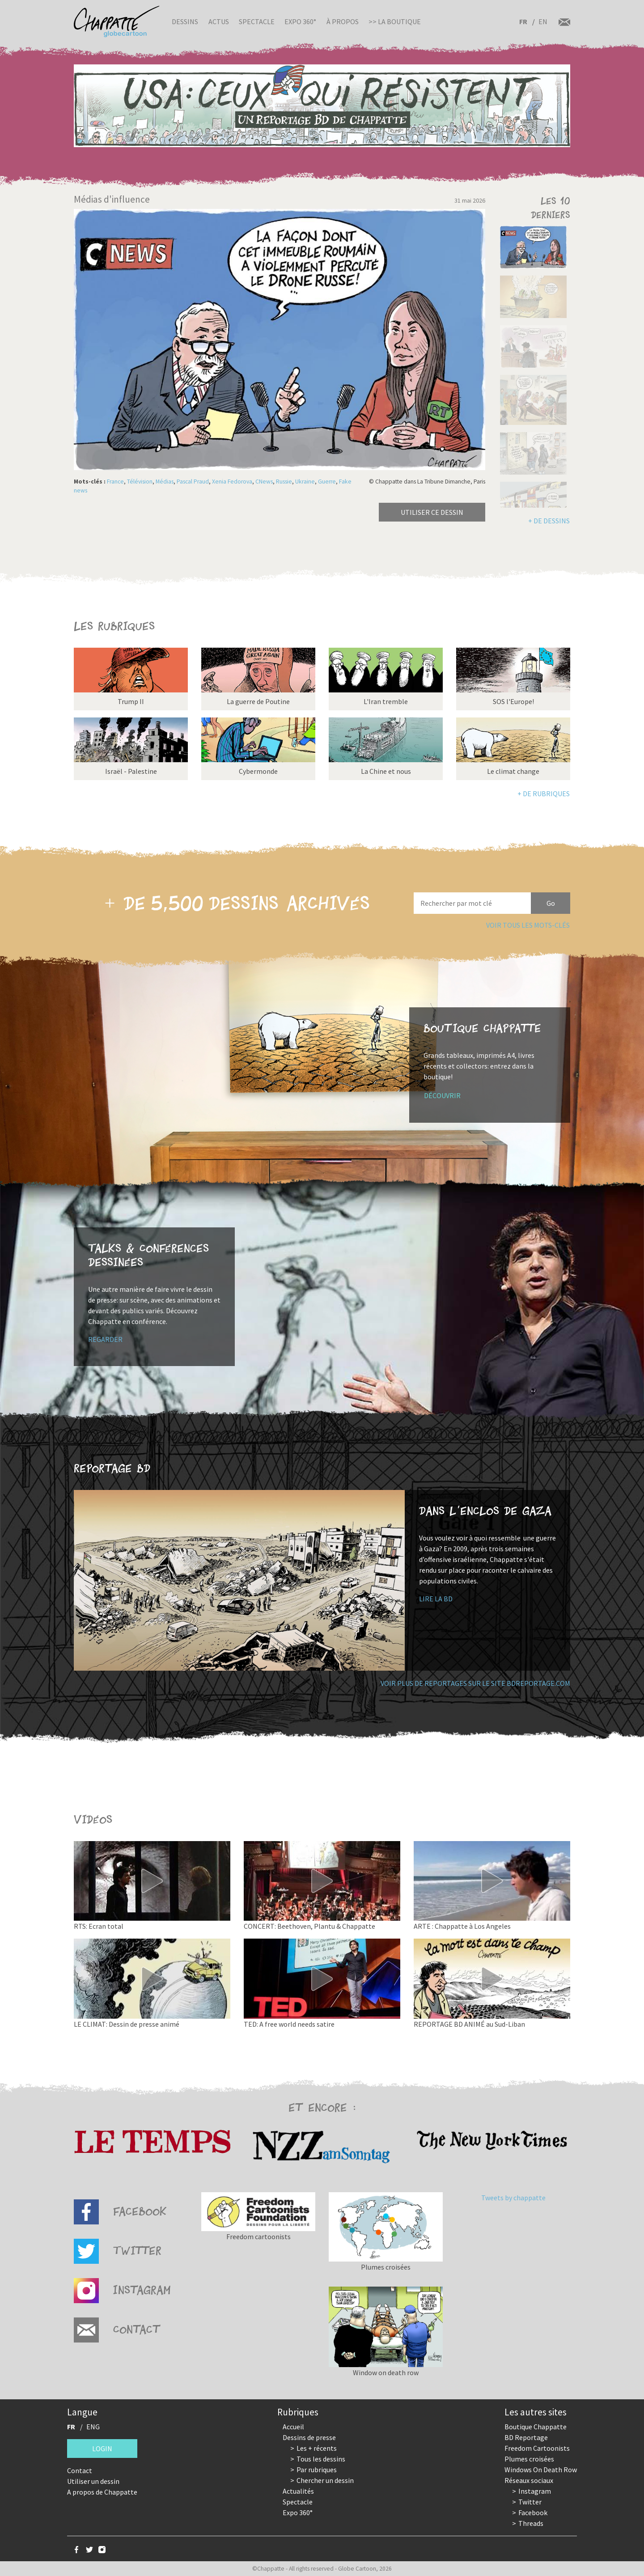 The width and height of the screenshot is (644, 2576). I want to click on ENG, so click(93, 2426).